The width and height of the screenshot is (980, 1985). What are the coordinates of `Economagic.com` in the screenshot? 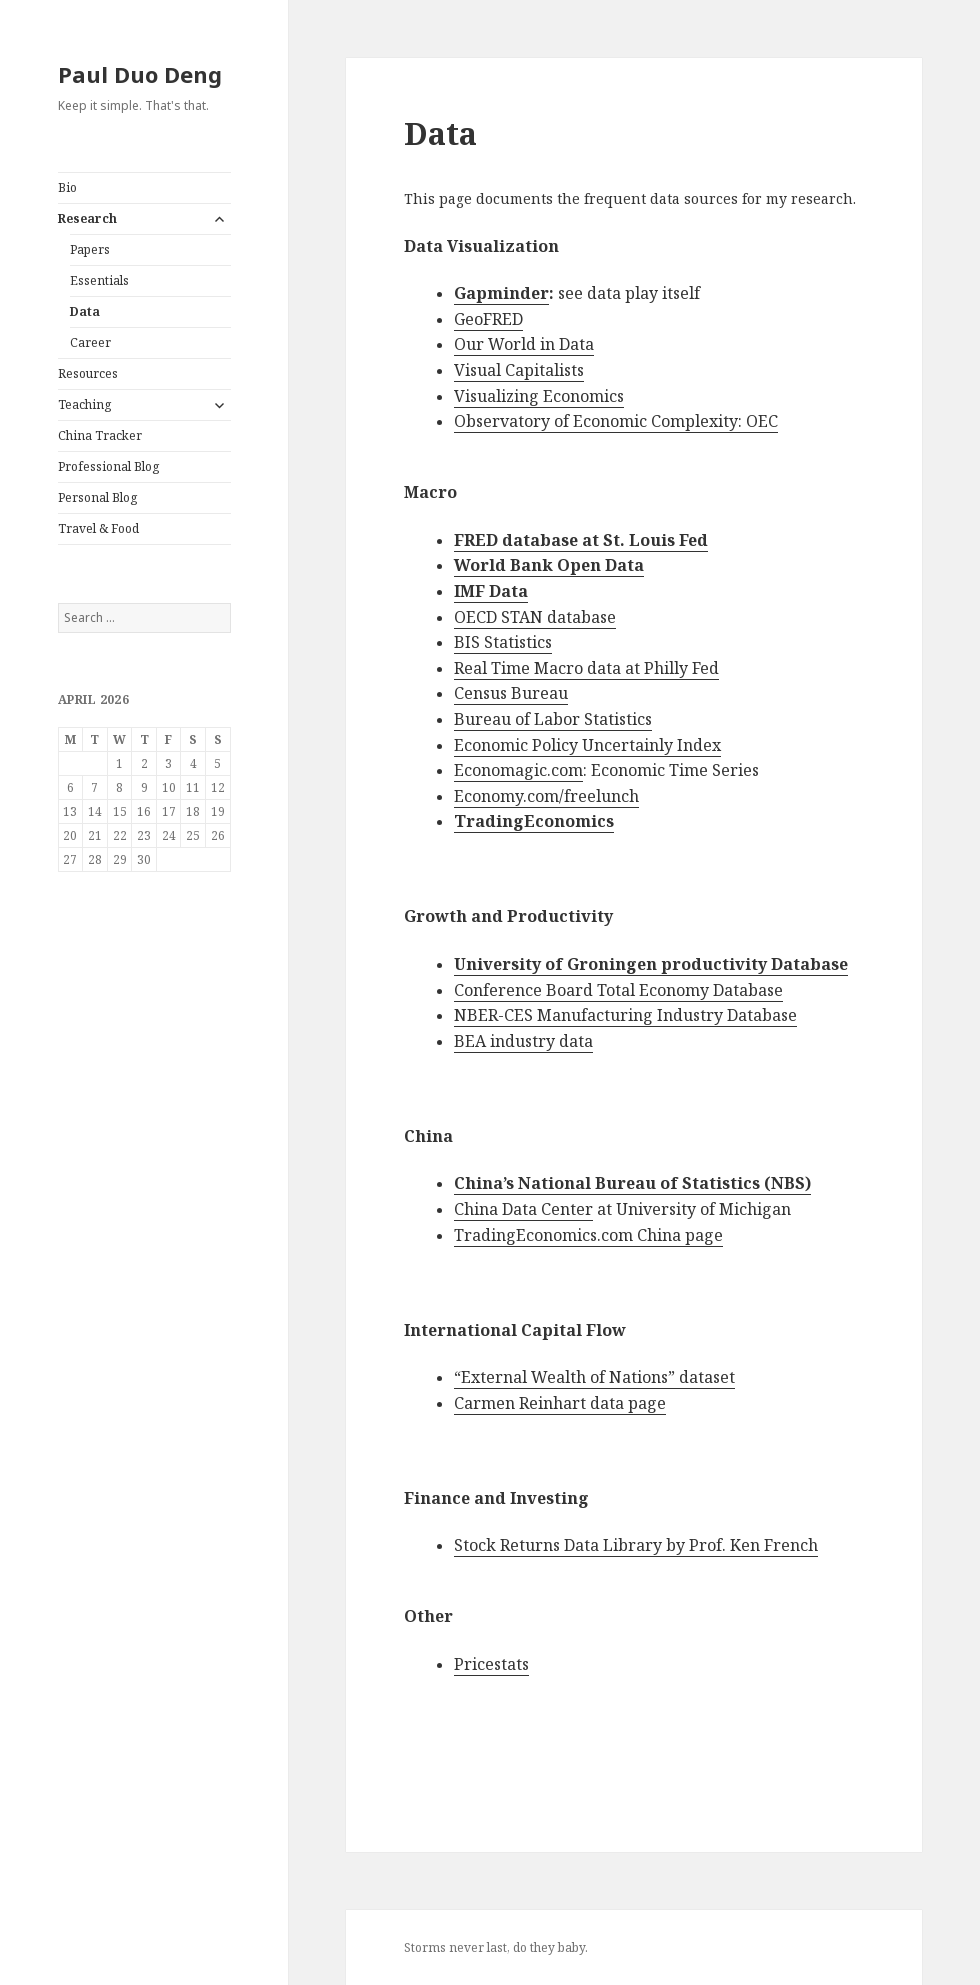 It's located at (518, 770).